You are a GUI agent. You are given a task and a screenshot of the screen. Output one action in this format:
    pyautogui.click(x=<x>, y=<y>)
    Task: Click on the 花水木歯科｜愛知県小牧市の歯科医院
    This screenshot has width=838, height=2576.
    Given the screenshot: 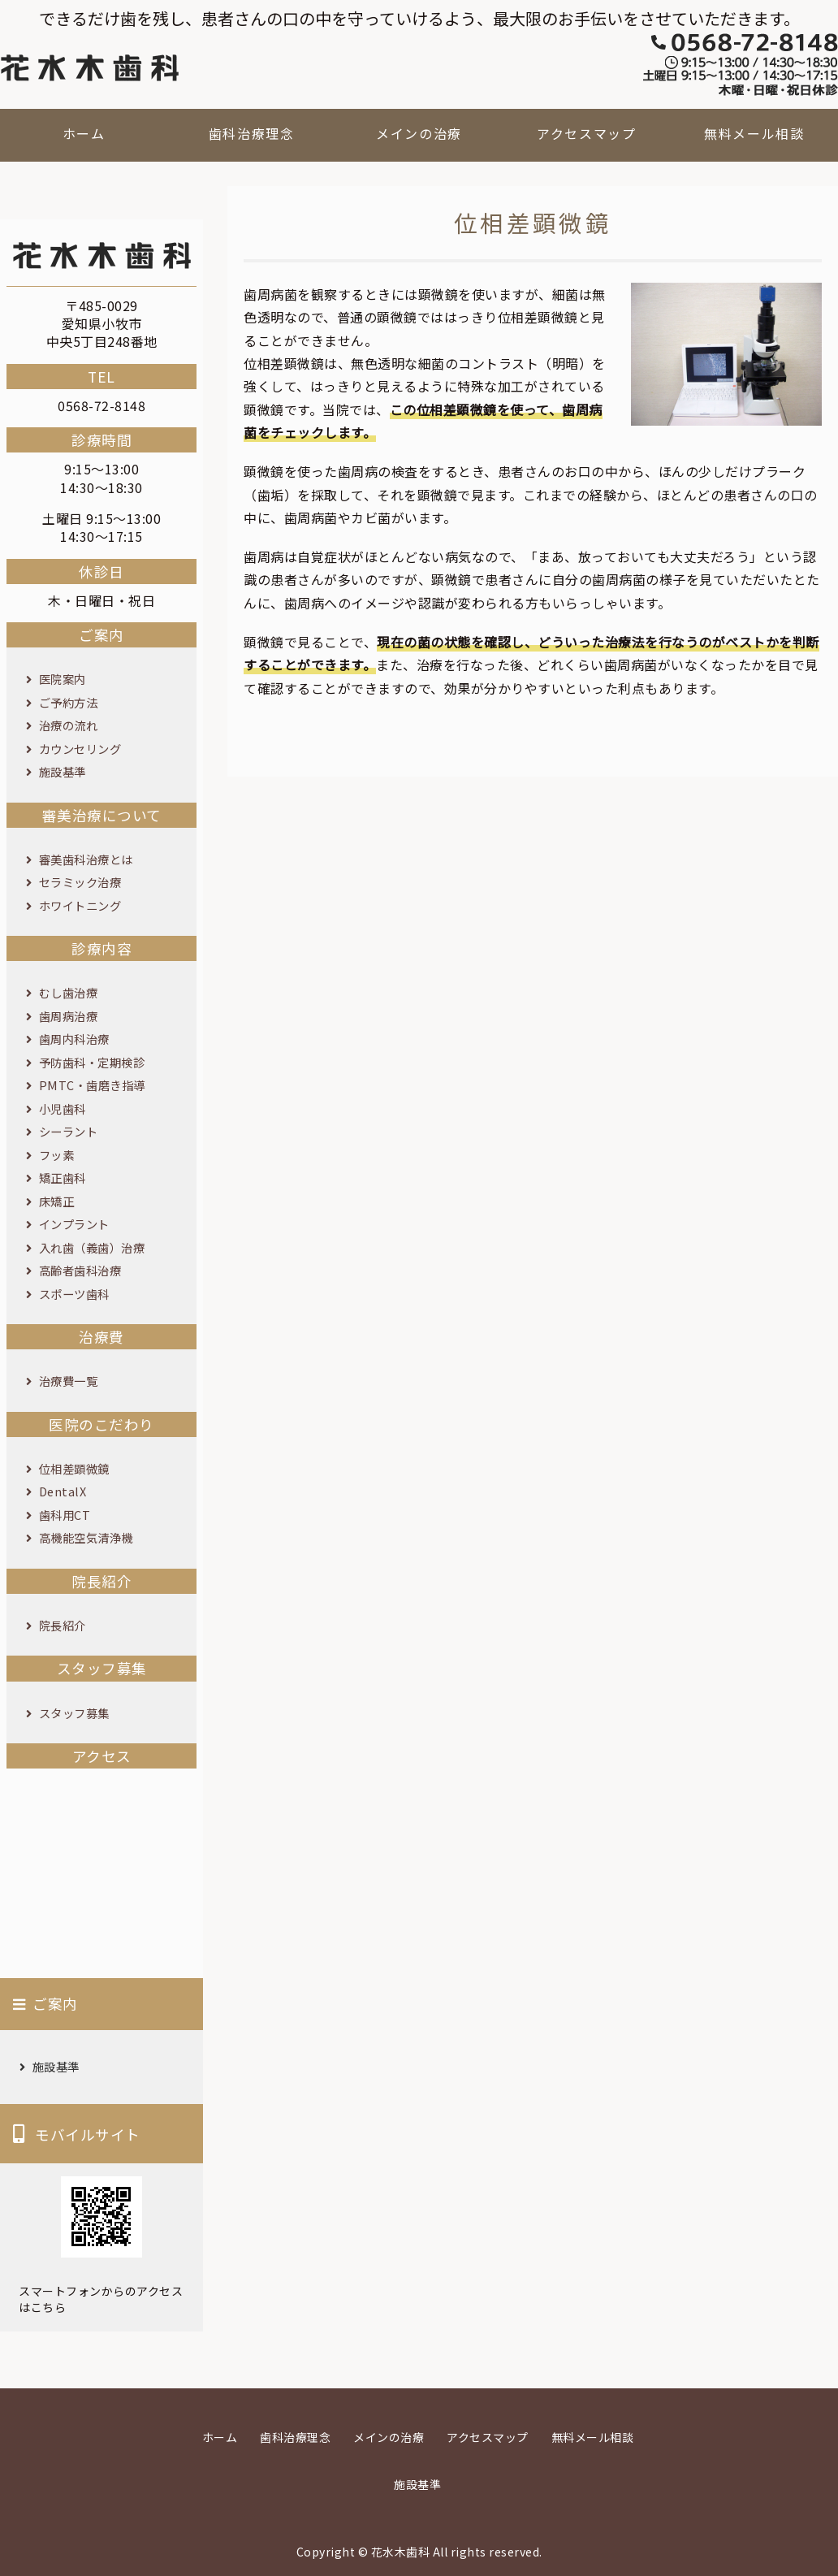 What is the action you would take?
    pyautogui.click(x=89, y=68)
    